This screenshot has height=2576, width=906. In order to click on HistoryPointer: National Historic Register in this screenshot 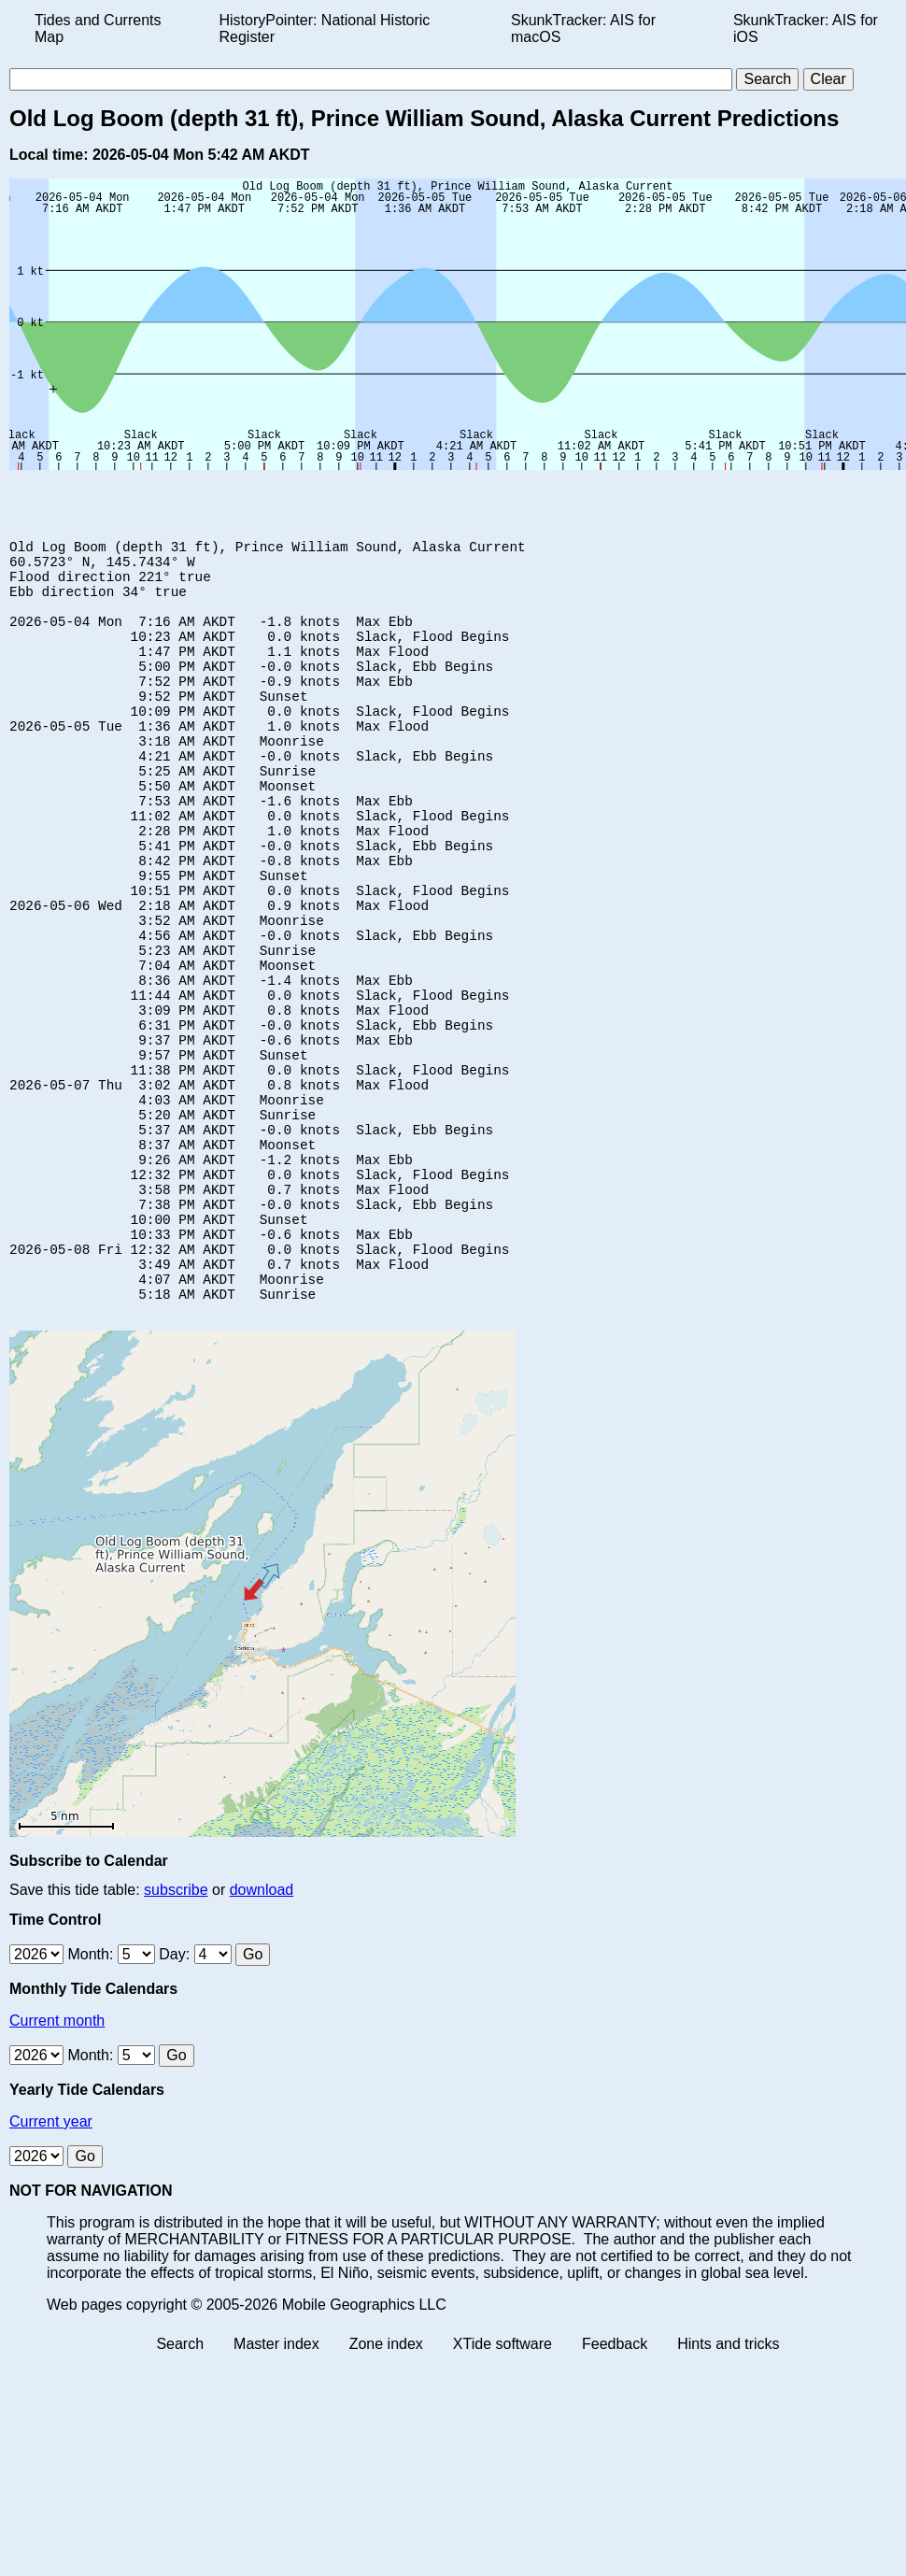, I will do `click(325, 28)`.